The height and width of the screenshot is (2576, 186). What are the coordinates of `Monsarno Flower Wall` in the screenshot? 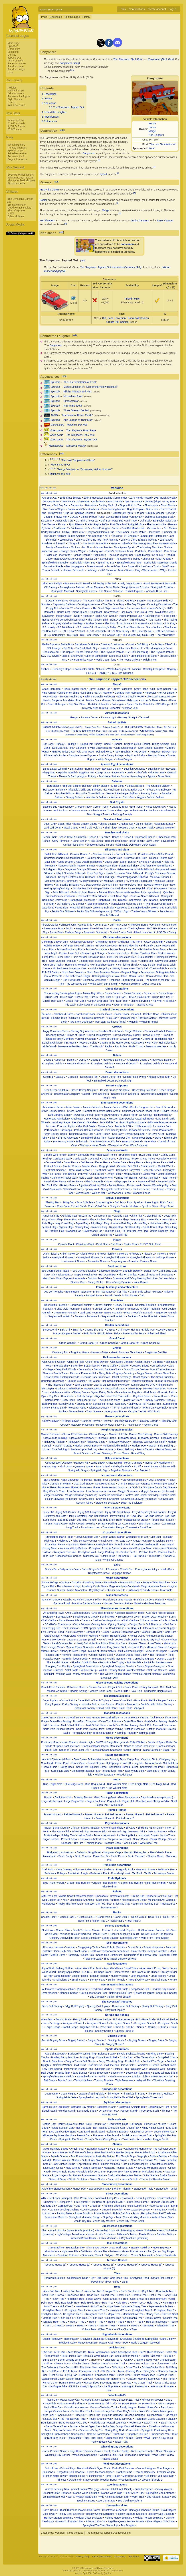 It's located at (64, 1177).